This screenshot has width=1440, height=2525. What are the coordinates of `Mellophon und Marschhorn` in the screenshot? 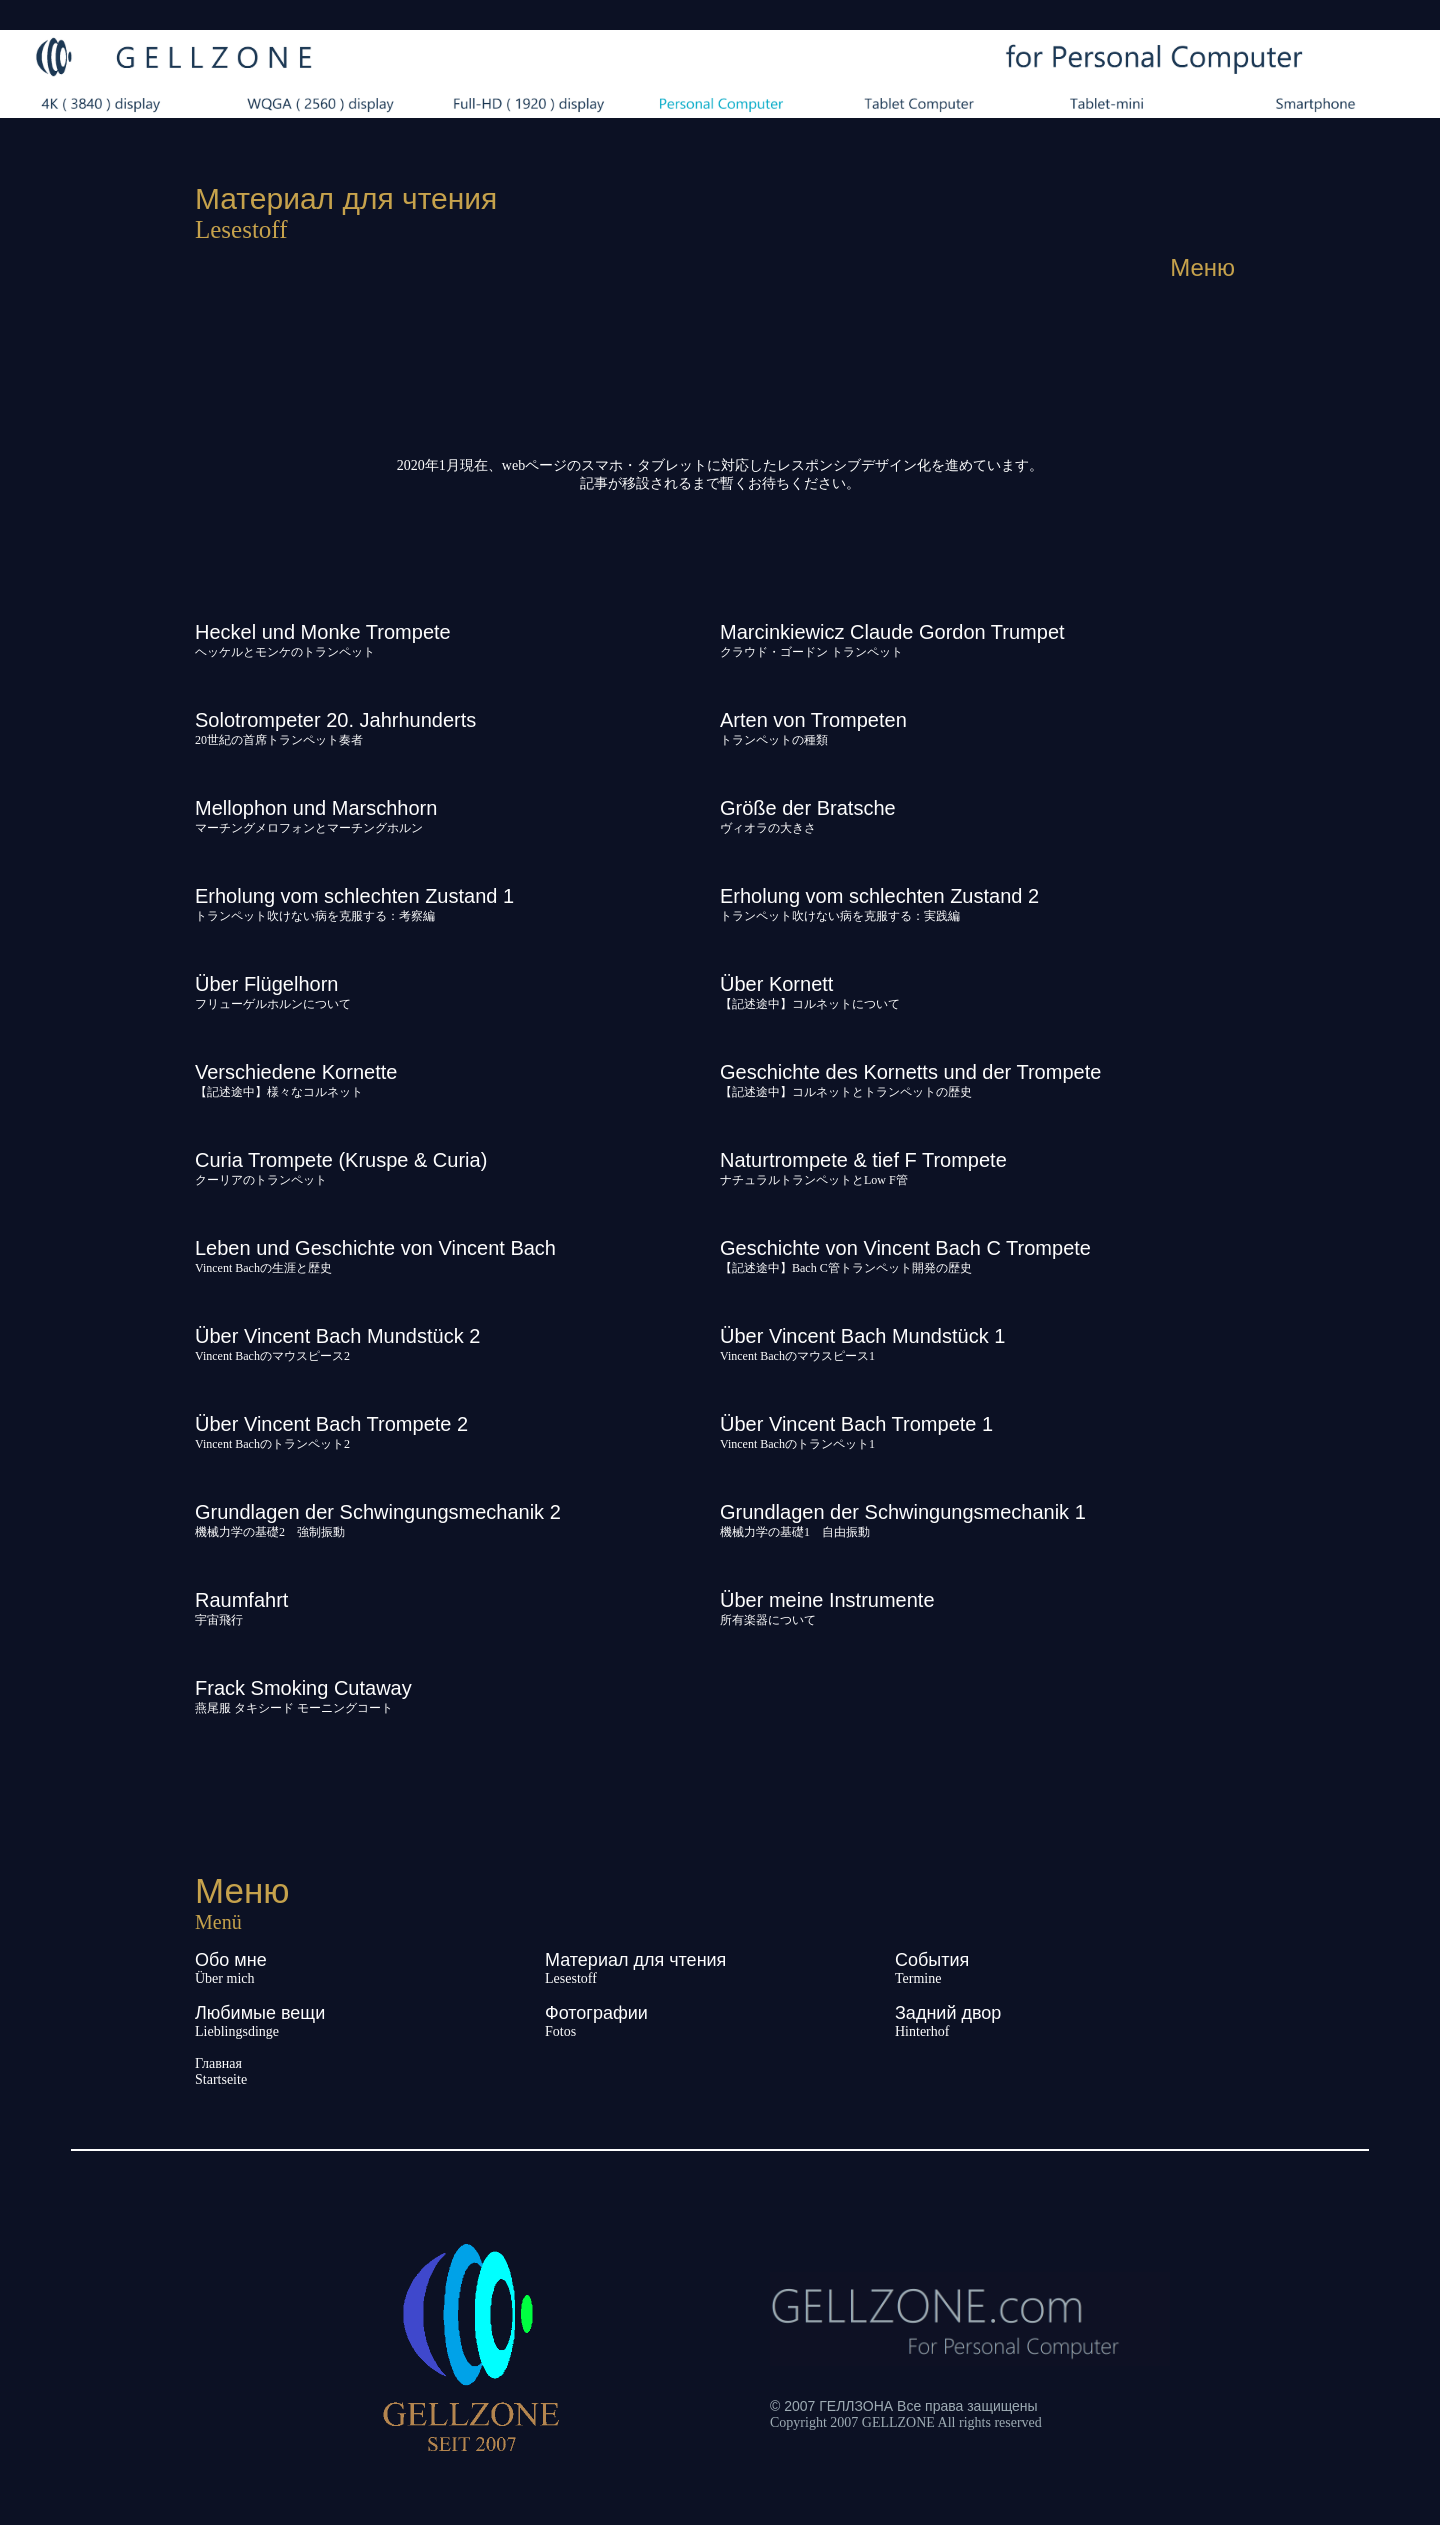 It's located at (316, 808).